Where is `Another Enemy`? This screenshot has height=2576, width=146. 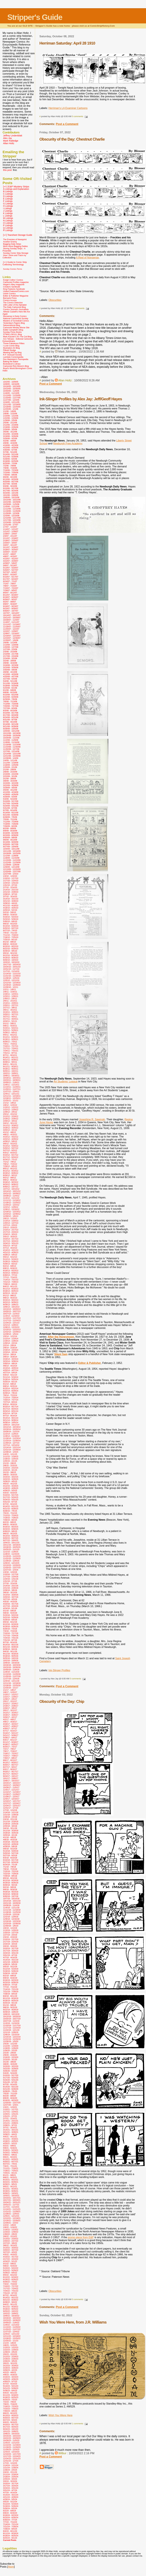
Another Enemy is located at coordinates (10, 242).